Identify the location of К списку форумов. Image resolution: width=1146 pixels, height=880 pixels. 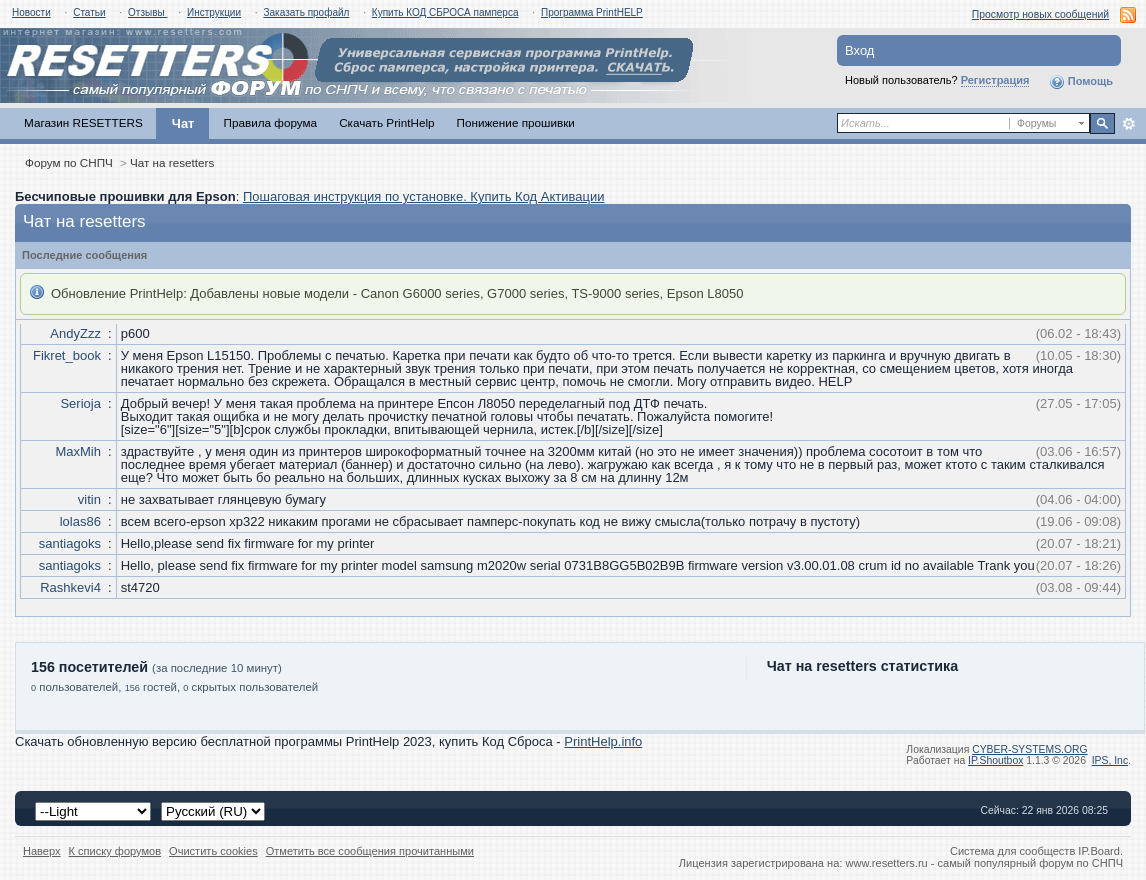
(115, 851).